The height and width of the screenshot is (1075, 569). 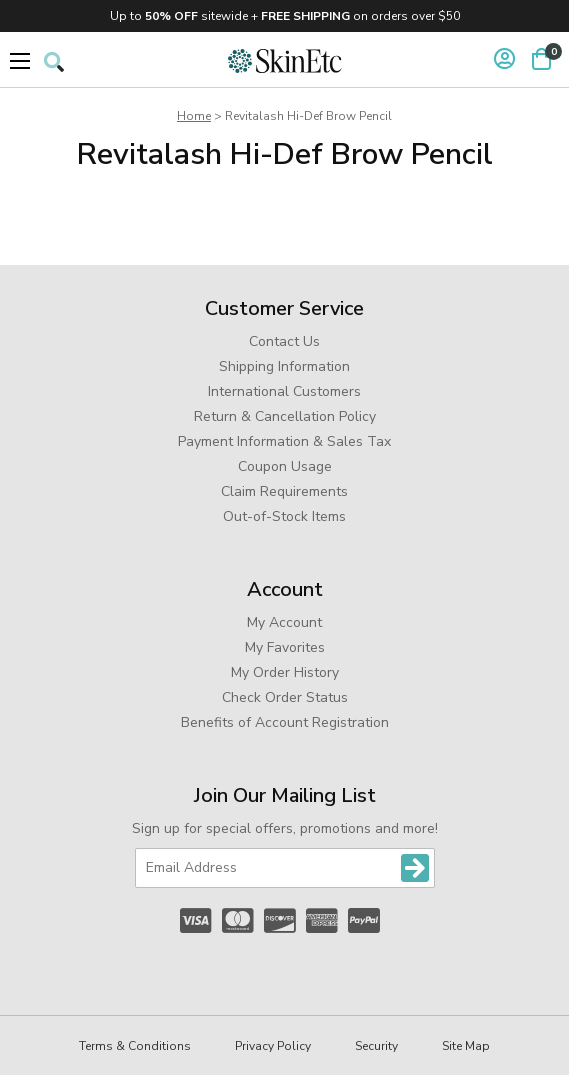 I want to click on My Favorites, so click(x=285, y=647).